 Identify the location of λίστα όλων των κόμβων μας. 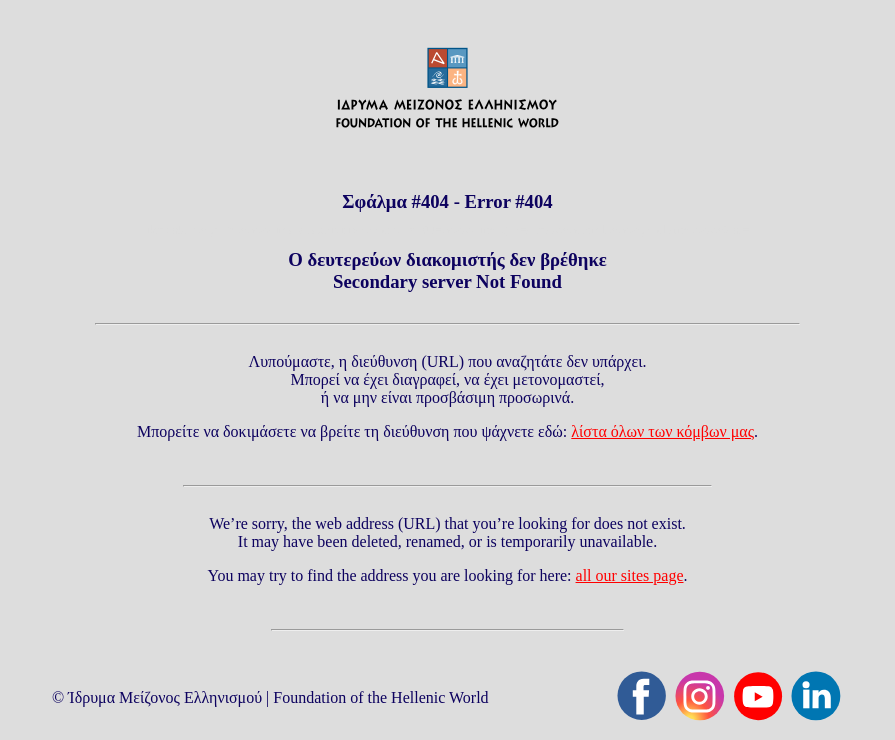
(662, 431).